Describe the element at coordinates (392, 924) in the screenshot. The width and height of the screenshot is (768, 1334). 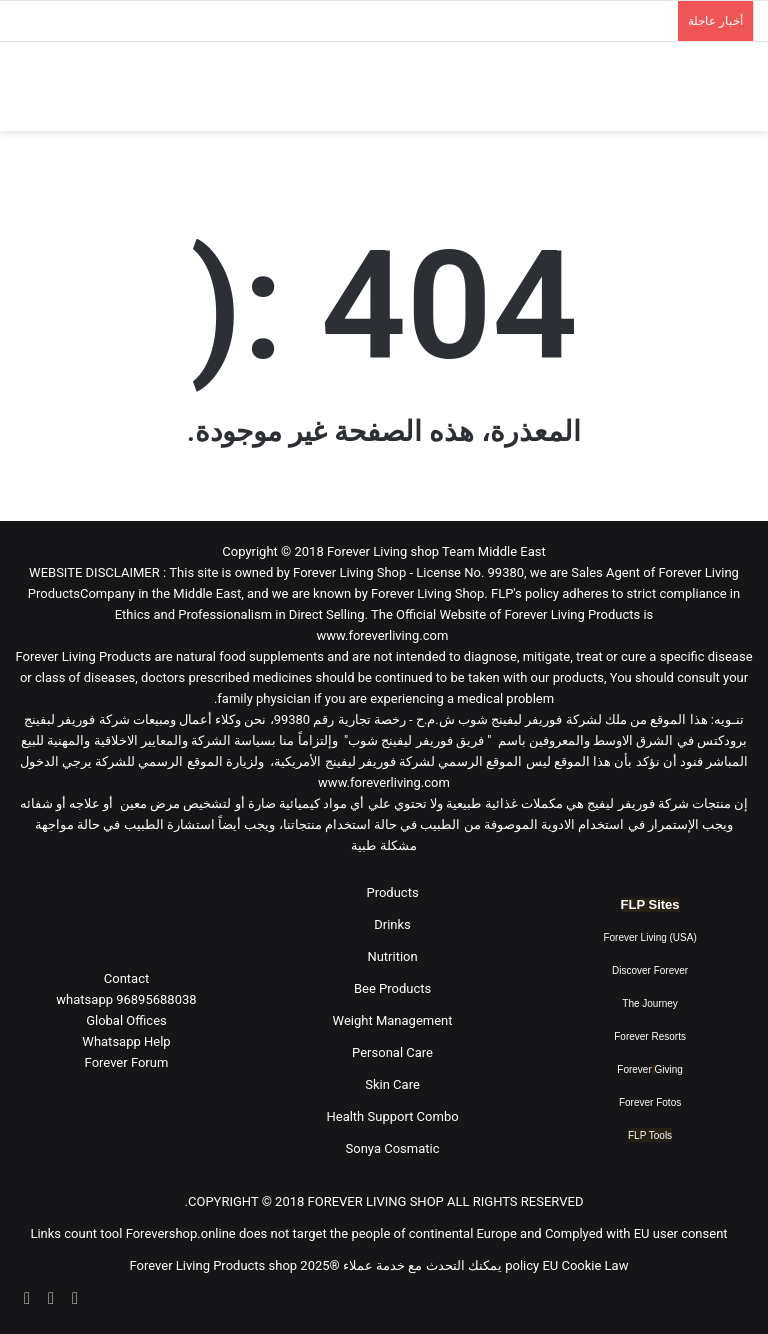
I see `Drinks` at that location.